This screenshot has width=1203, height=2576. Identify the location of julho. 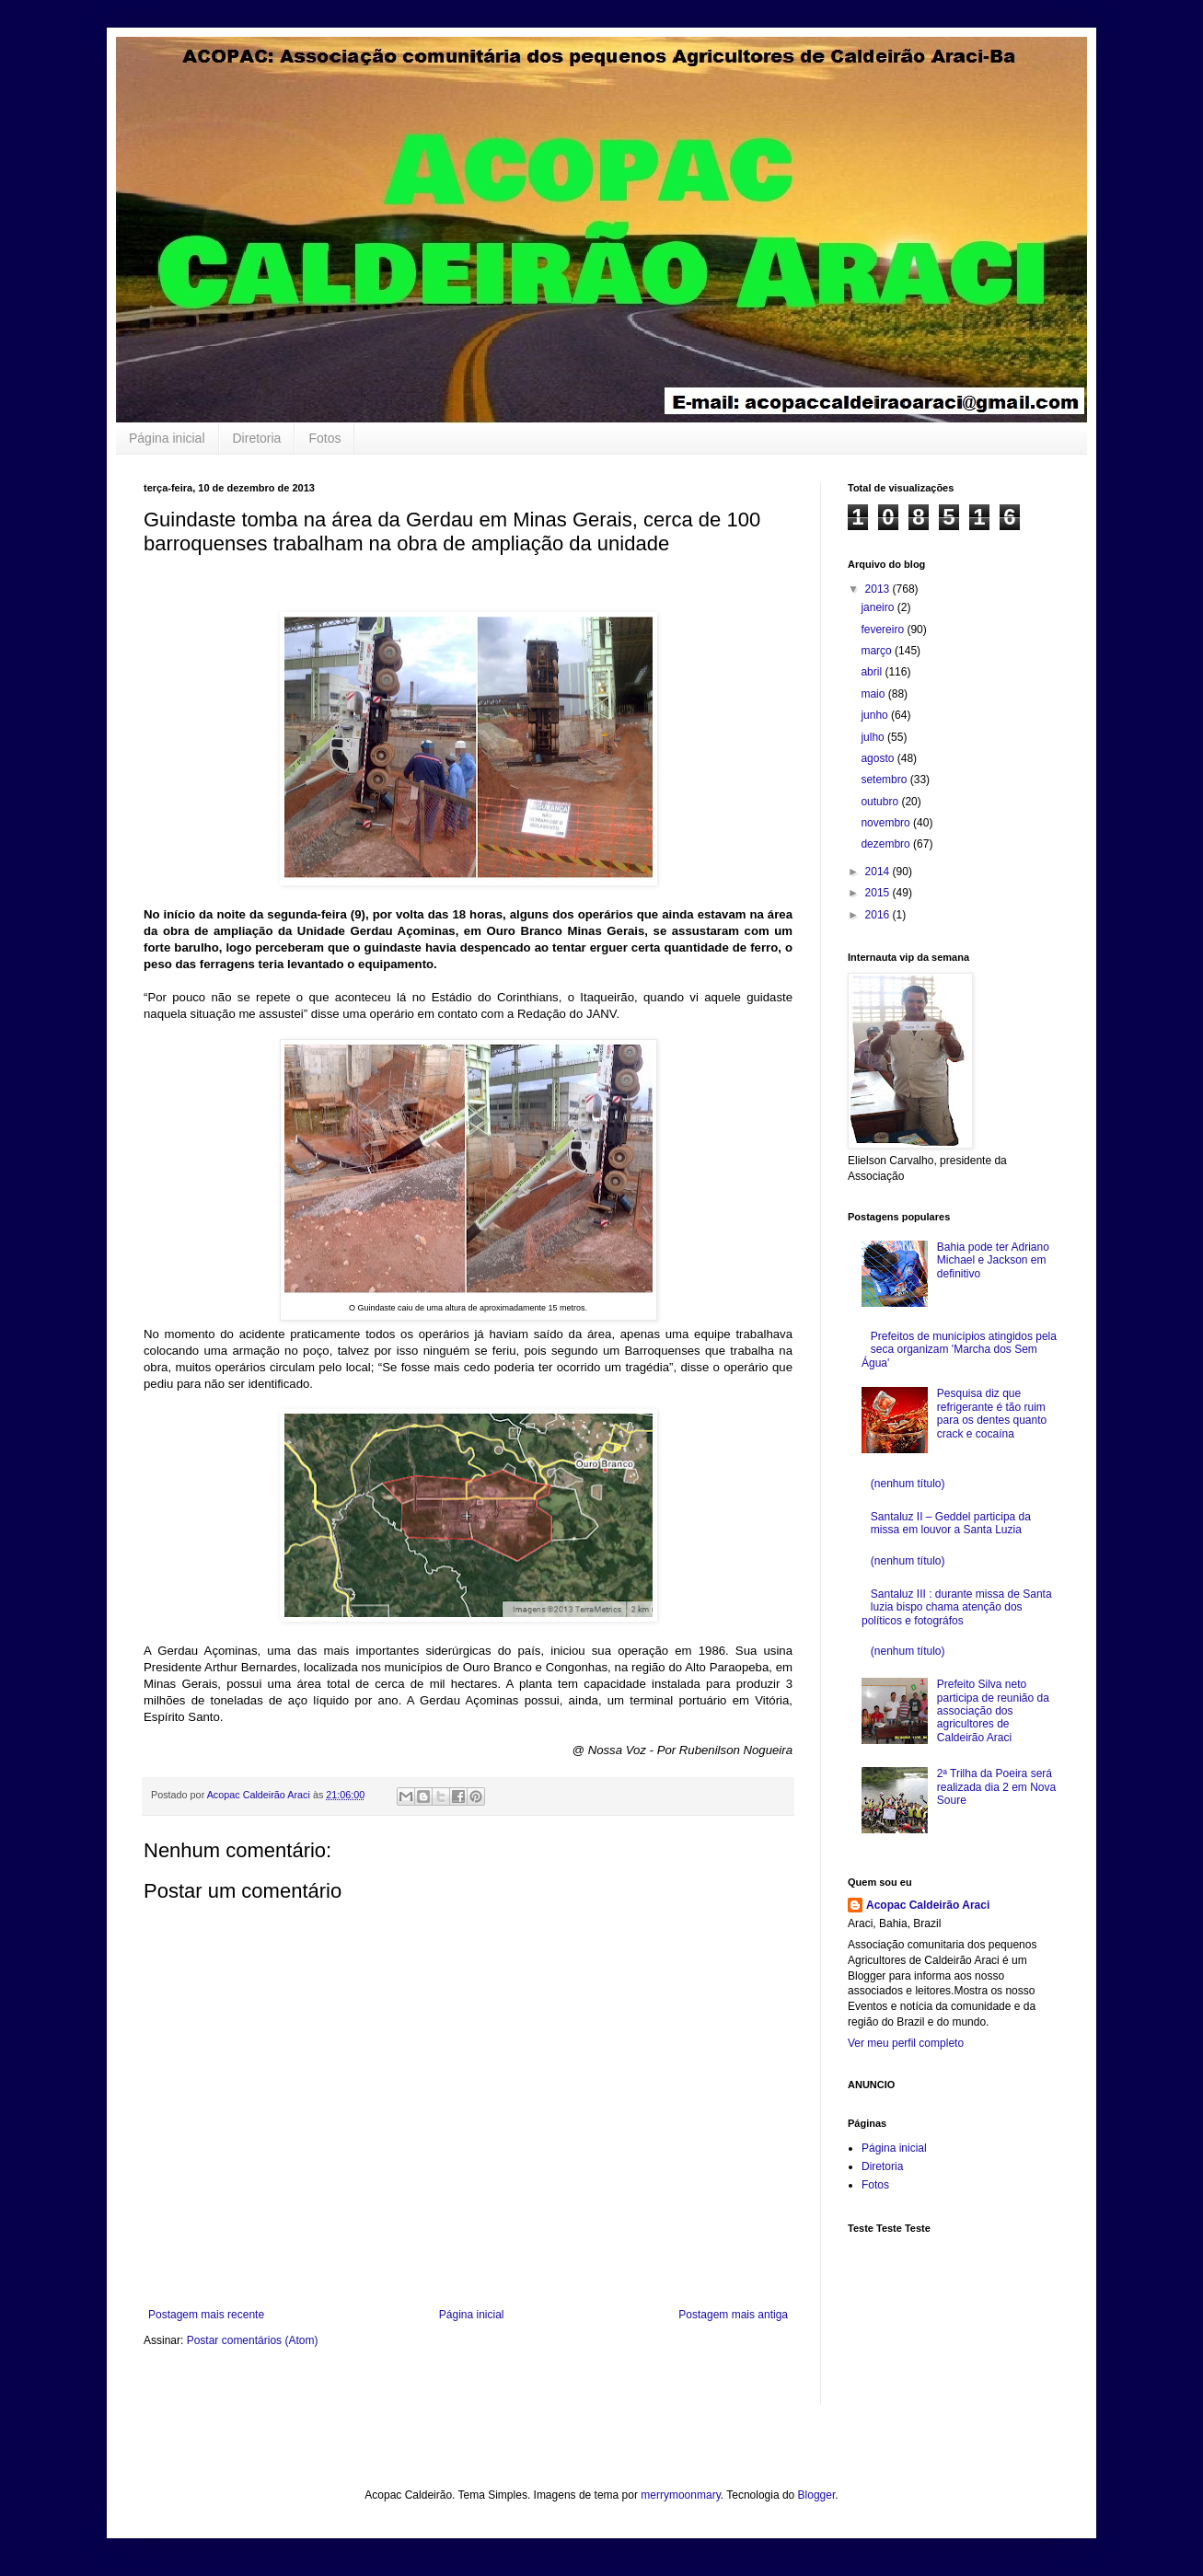
(874, 737).